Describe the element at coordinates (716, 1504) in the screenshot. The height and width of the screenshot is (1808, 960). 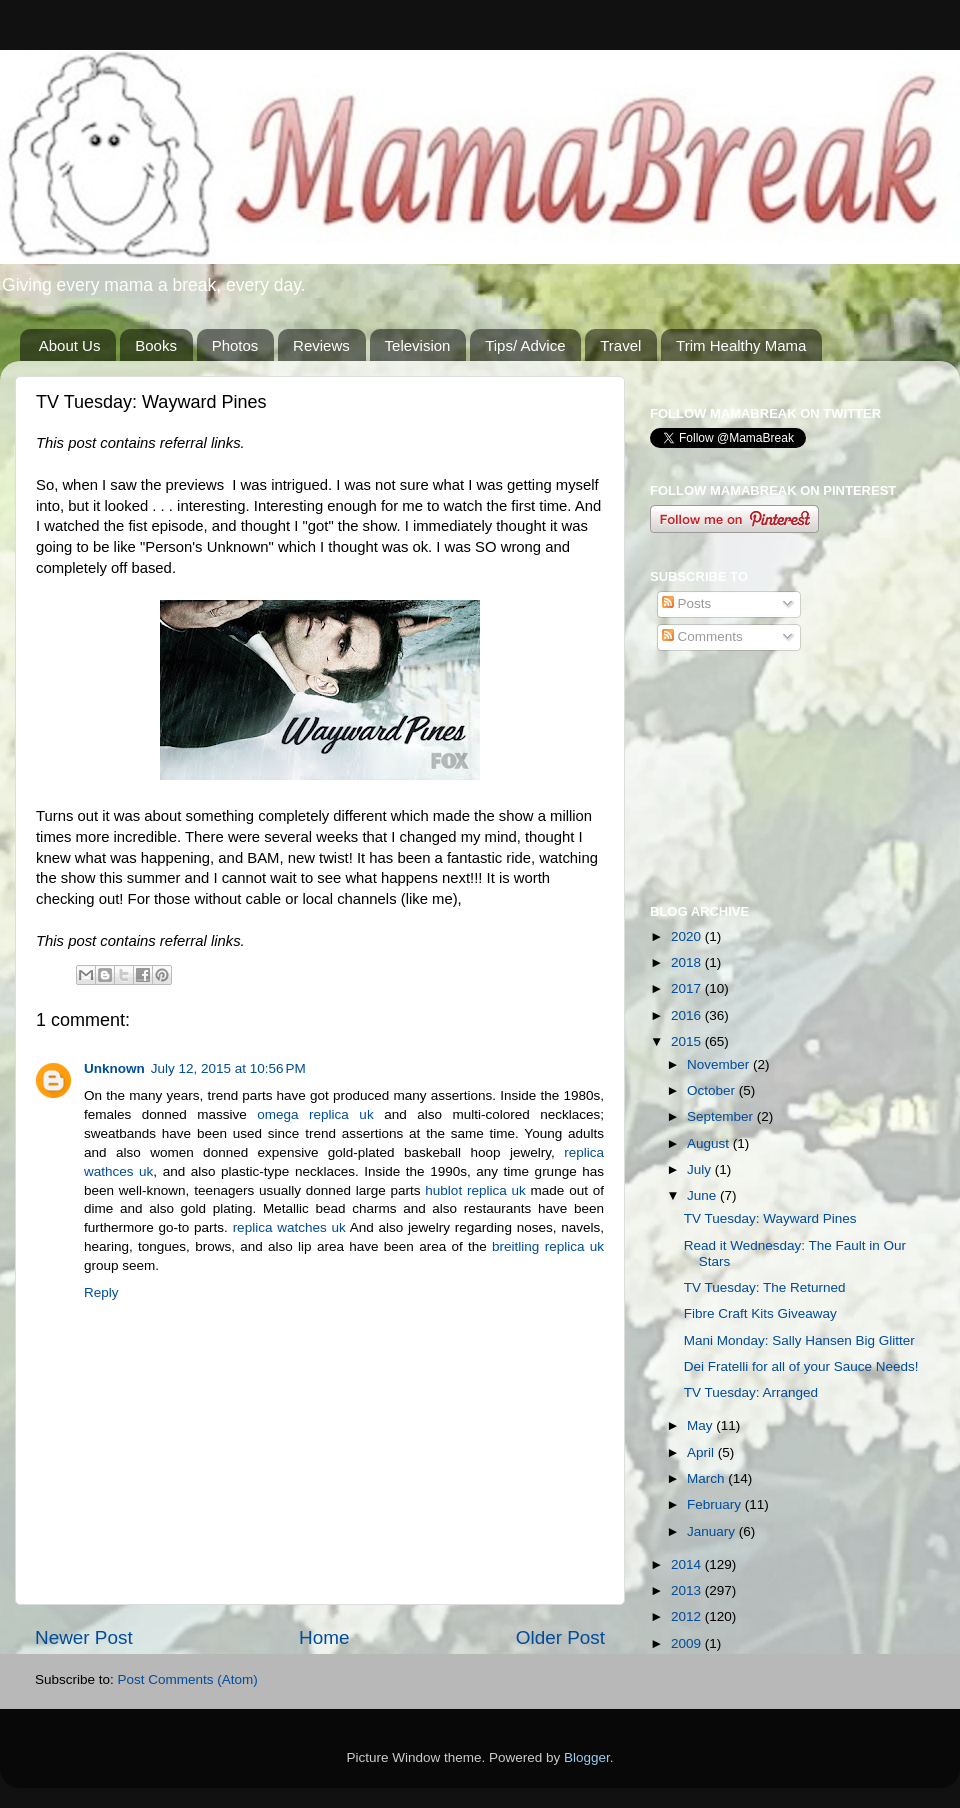
I see `February` at that location.